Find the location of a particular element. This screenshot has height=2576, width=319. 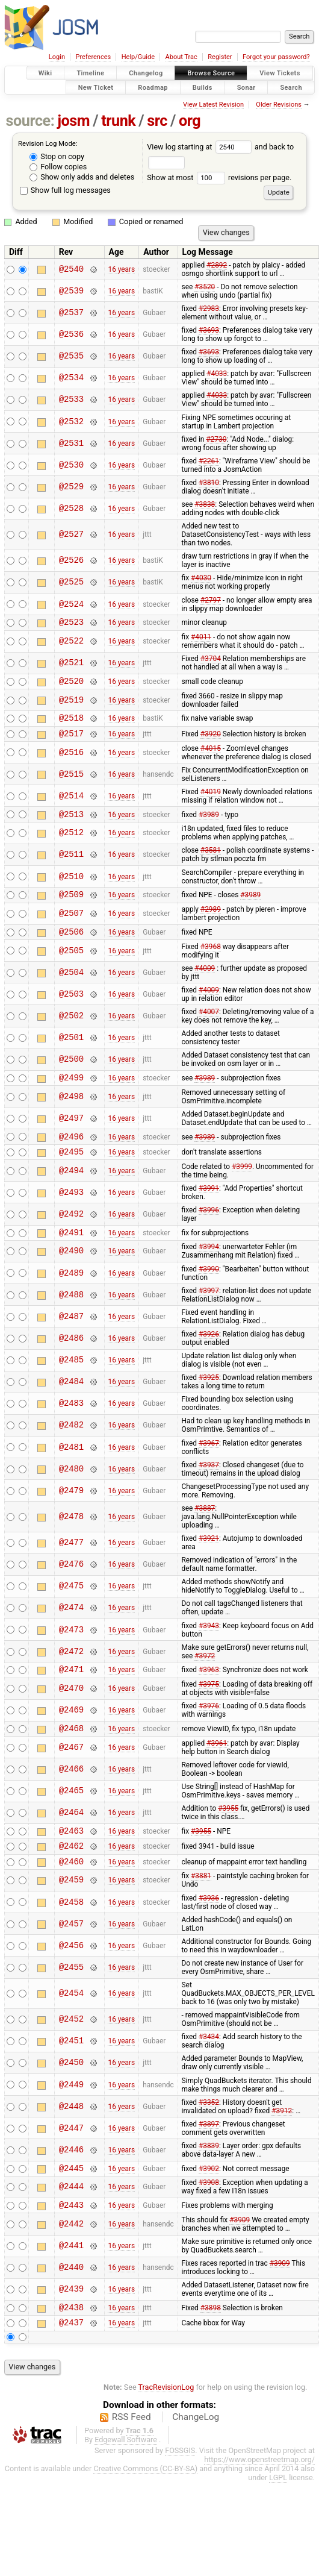

Register is located at coordinates (220, 57).